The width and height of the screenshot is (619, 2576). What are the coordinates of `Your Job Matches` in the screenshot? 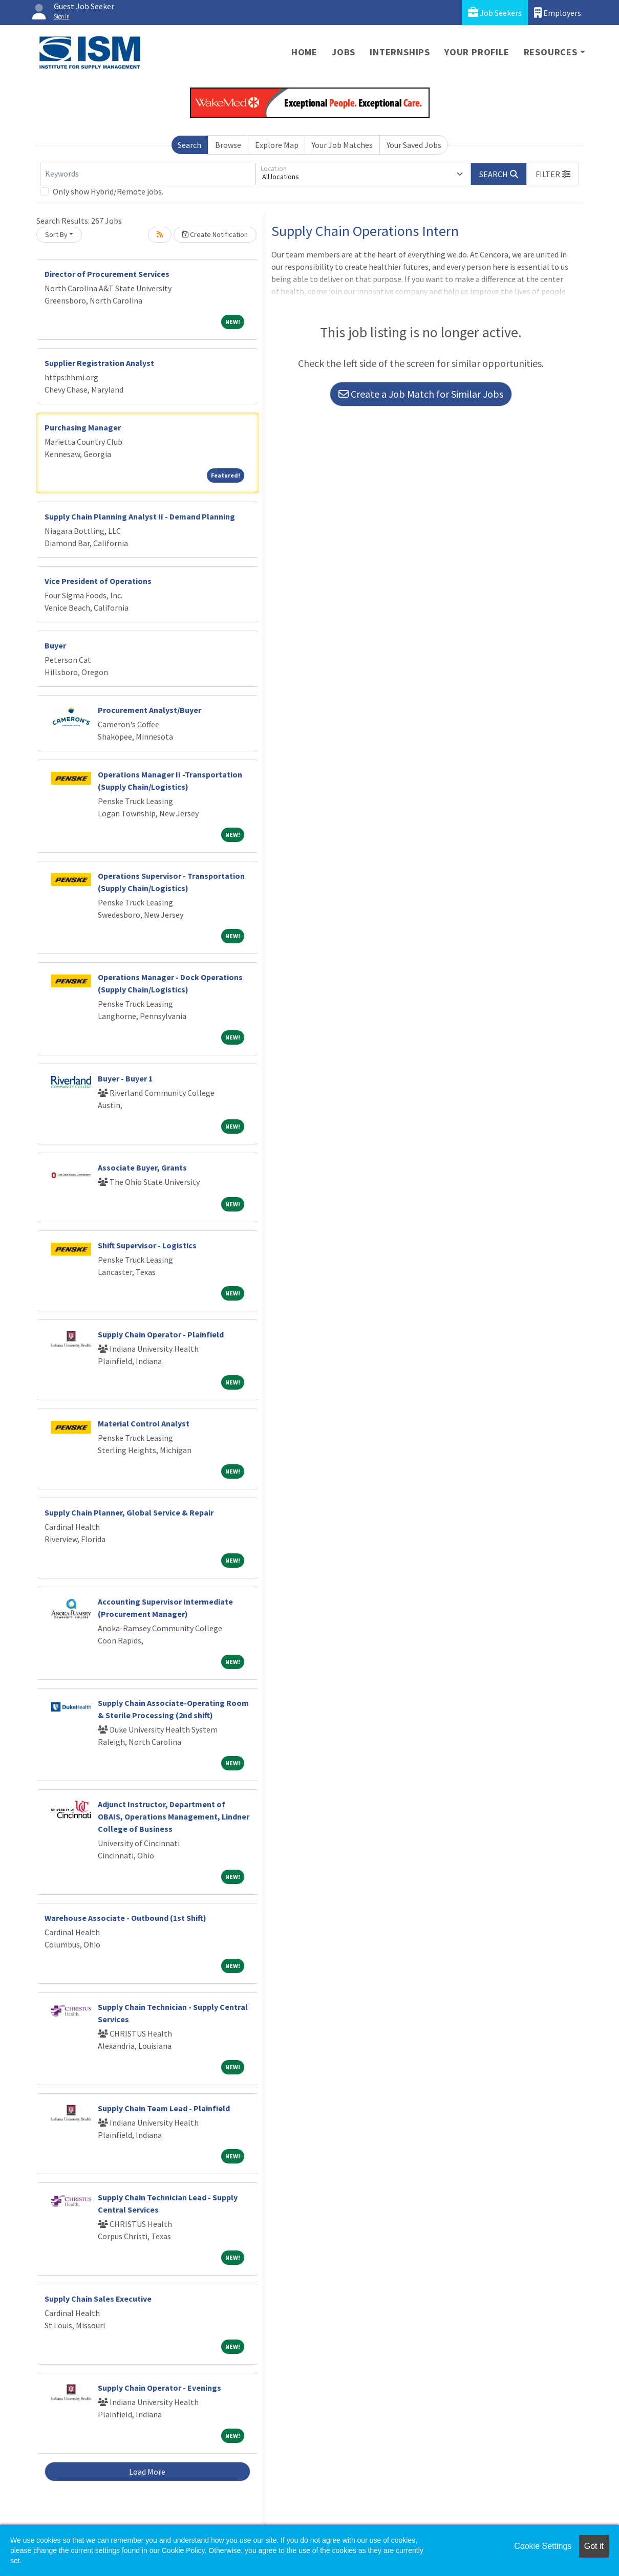 It's located at (342, 145).